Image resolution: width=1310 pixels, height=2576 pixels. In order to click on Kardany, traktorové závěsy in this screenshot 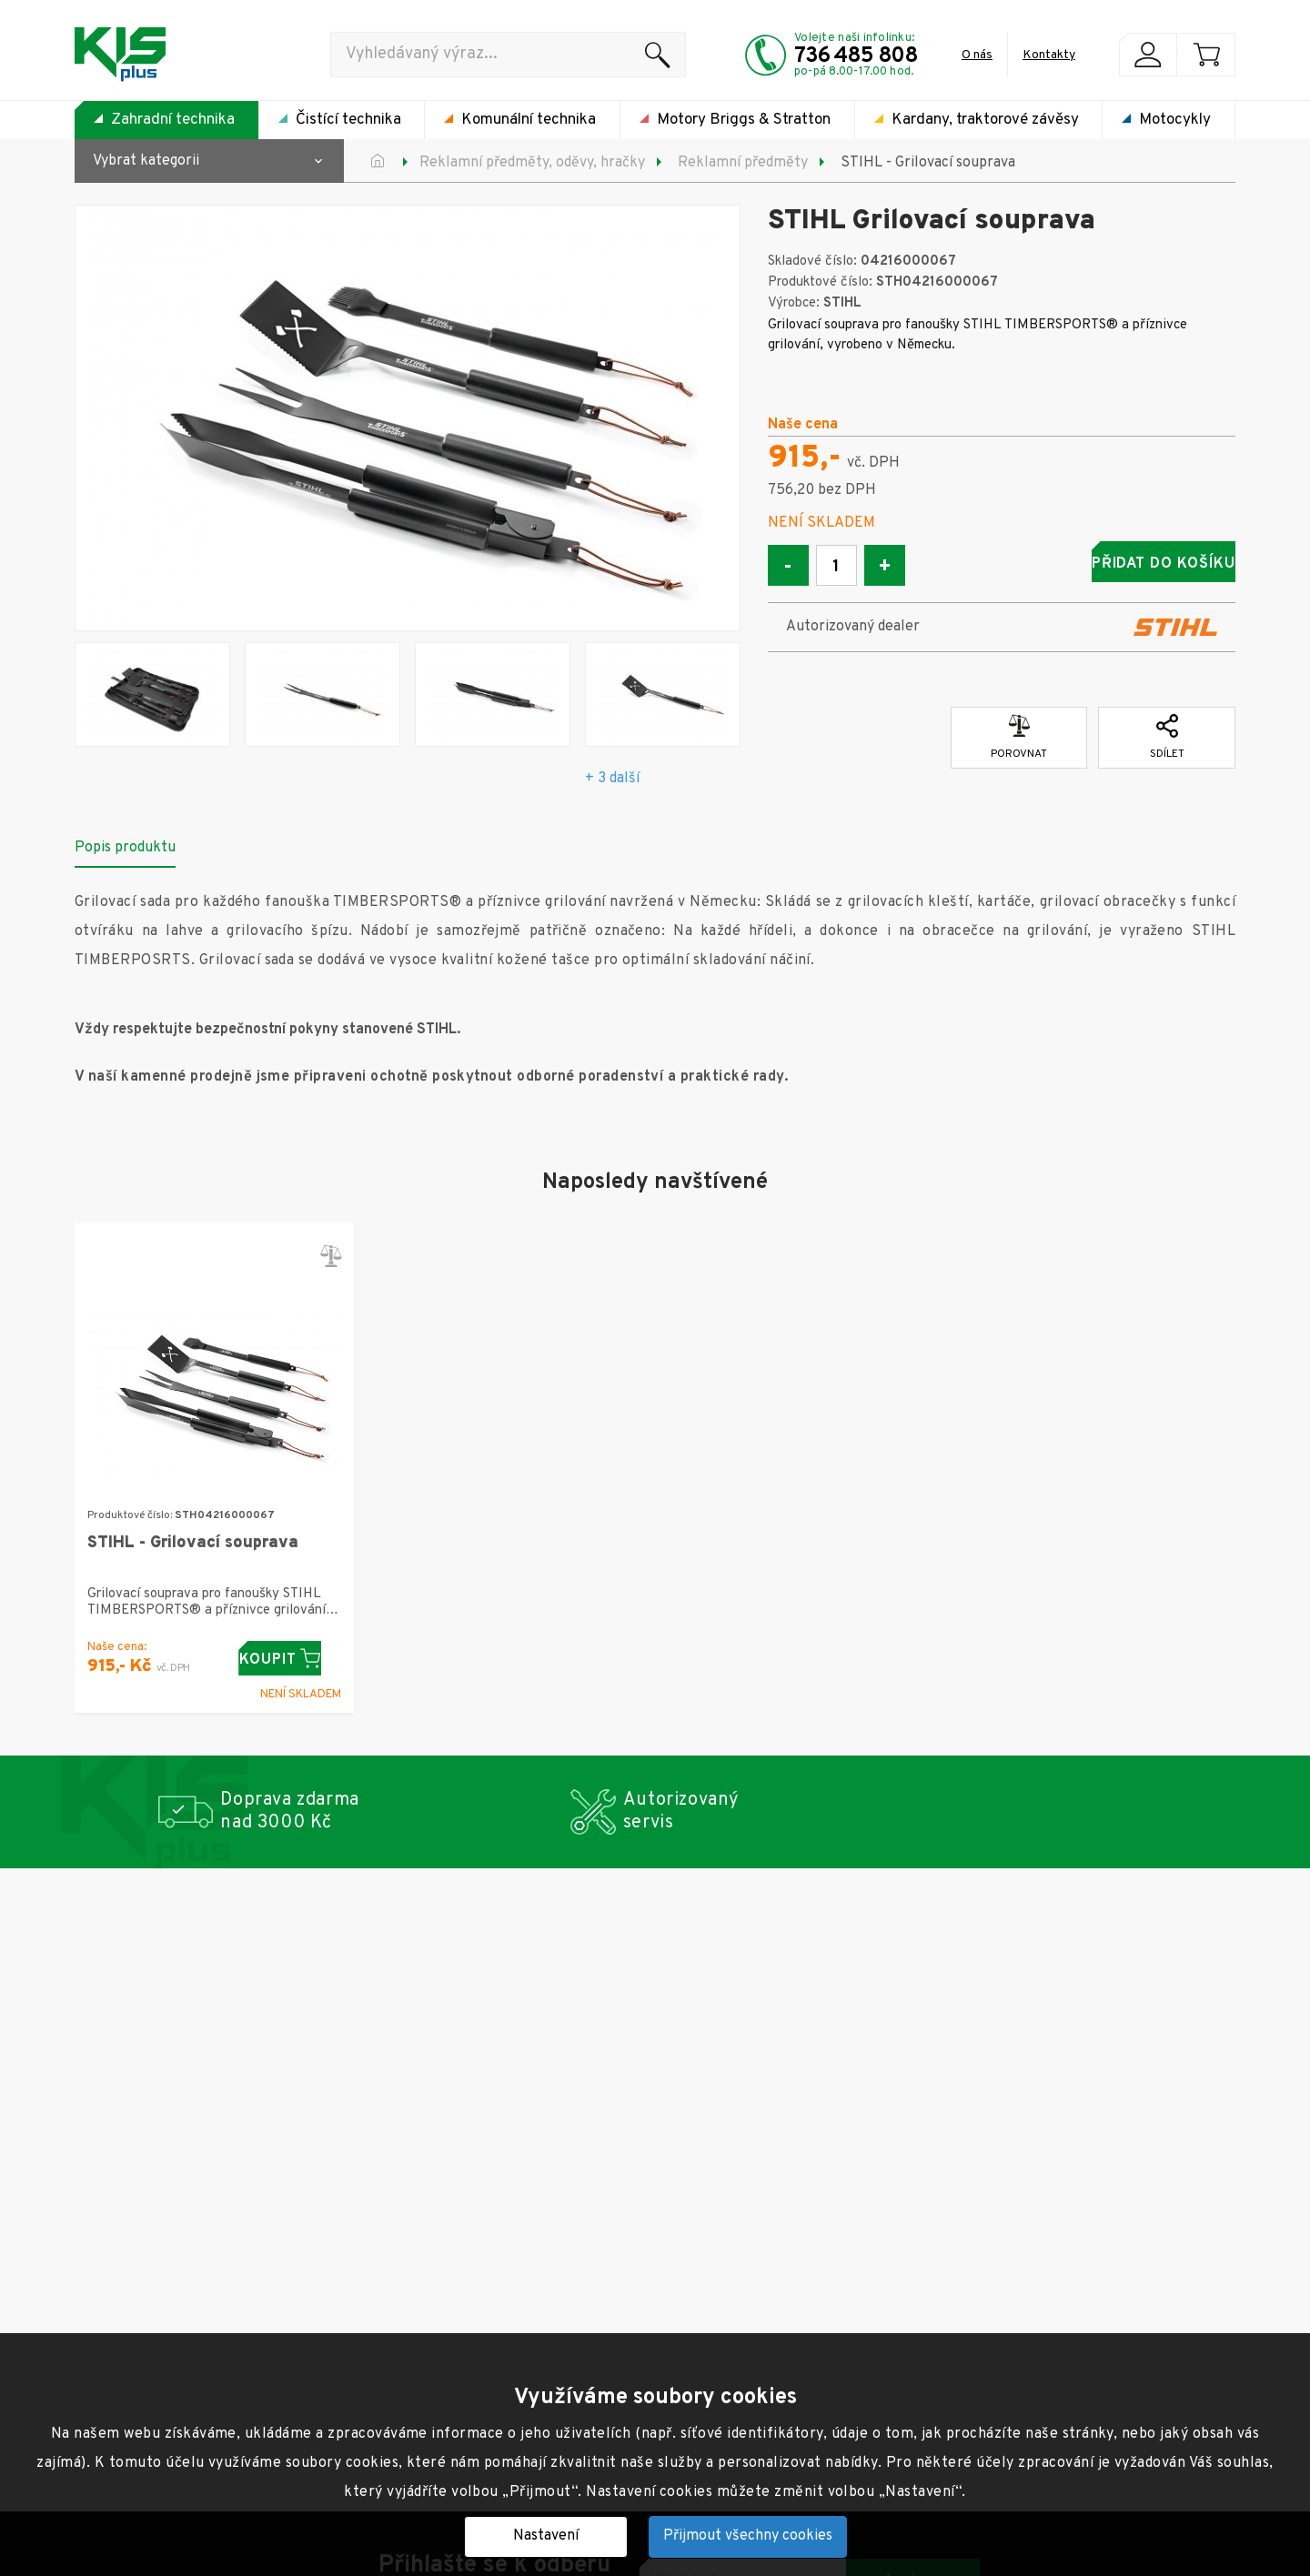, I will do `click(985, 120)`.